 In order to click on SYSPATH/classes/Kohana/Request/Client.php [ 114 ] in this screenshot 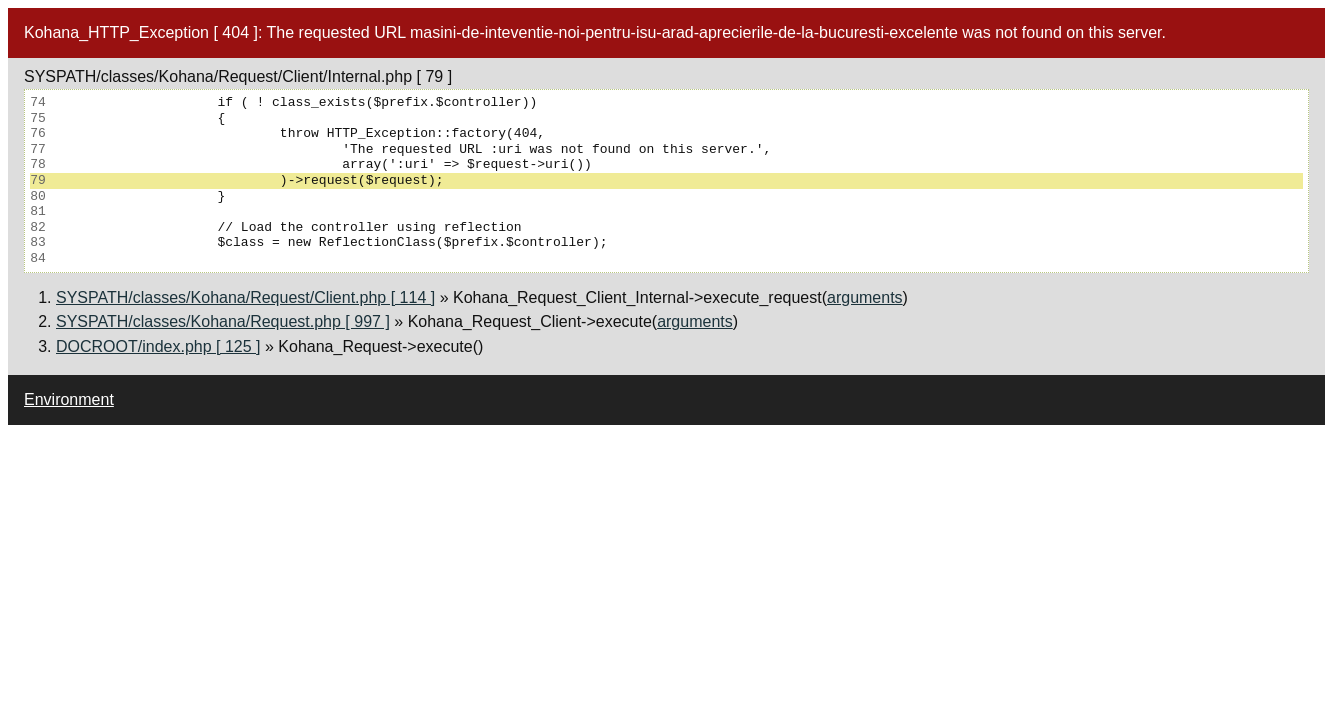, I will do `click(245, 297)`.